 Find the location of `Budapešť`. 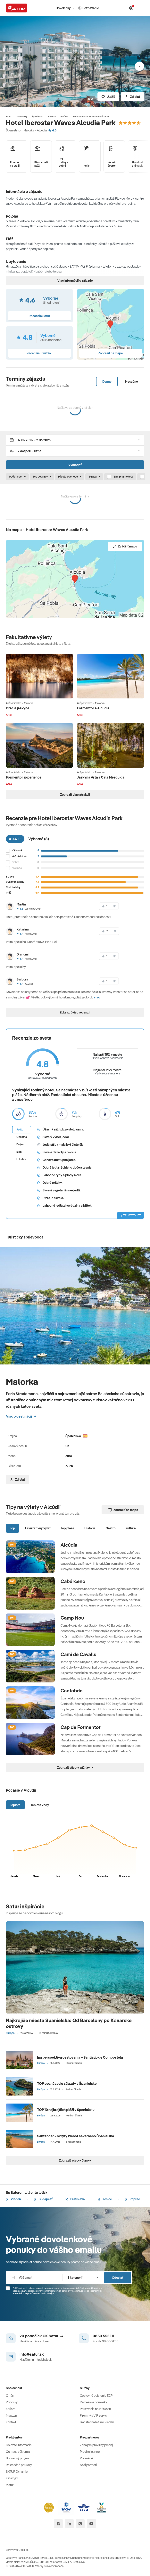

Budapešť is located at coordinates (43, 2199).